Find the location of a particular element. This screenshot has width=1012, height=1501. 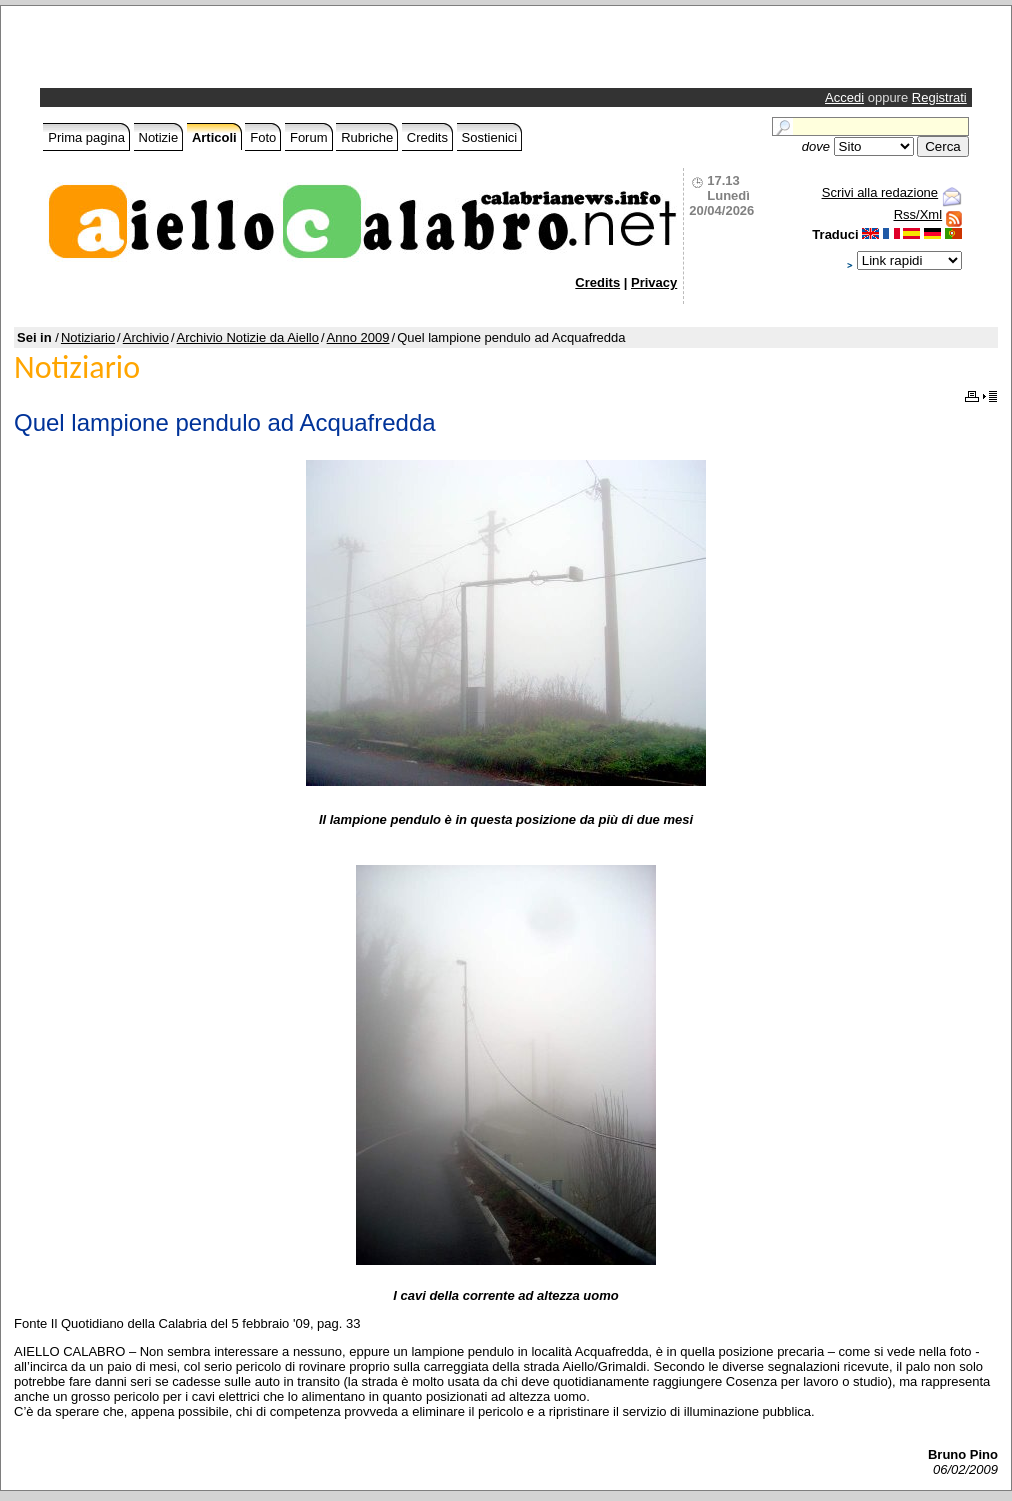

Forum is located at coordinates (309, 137).